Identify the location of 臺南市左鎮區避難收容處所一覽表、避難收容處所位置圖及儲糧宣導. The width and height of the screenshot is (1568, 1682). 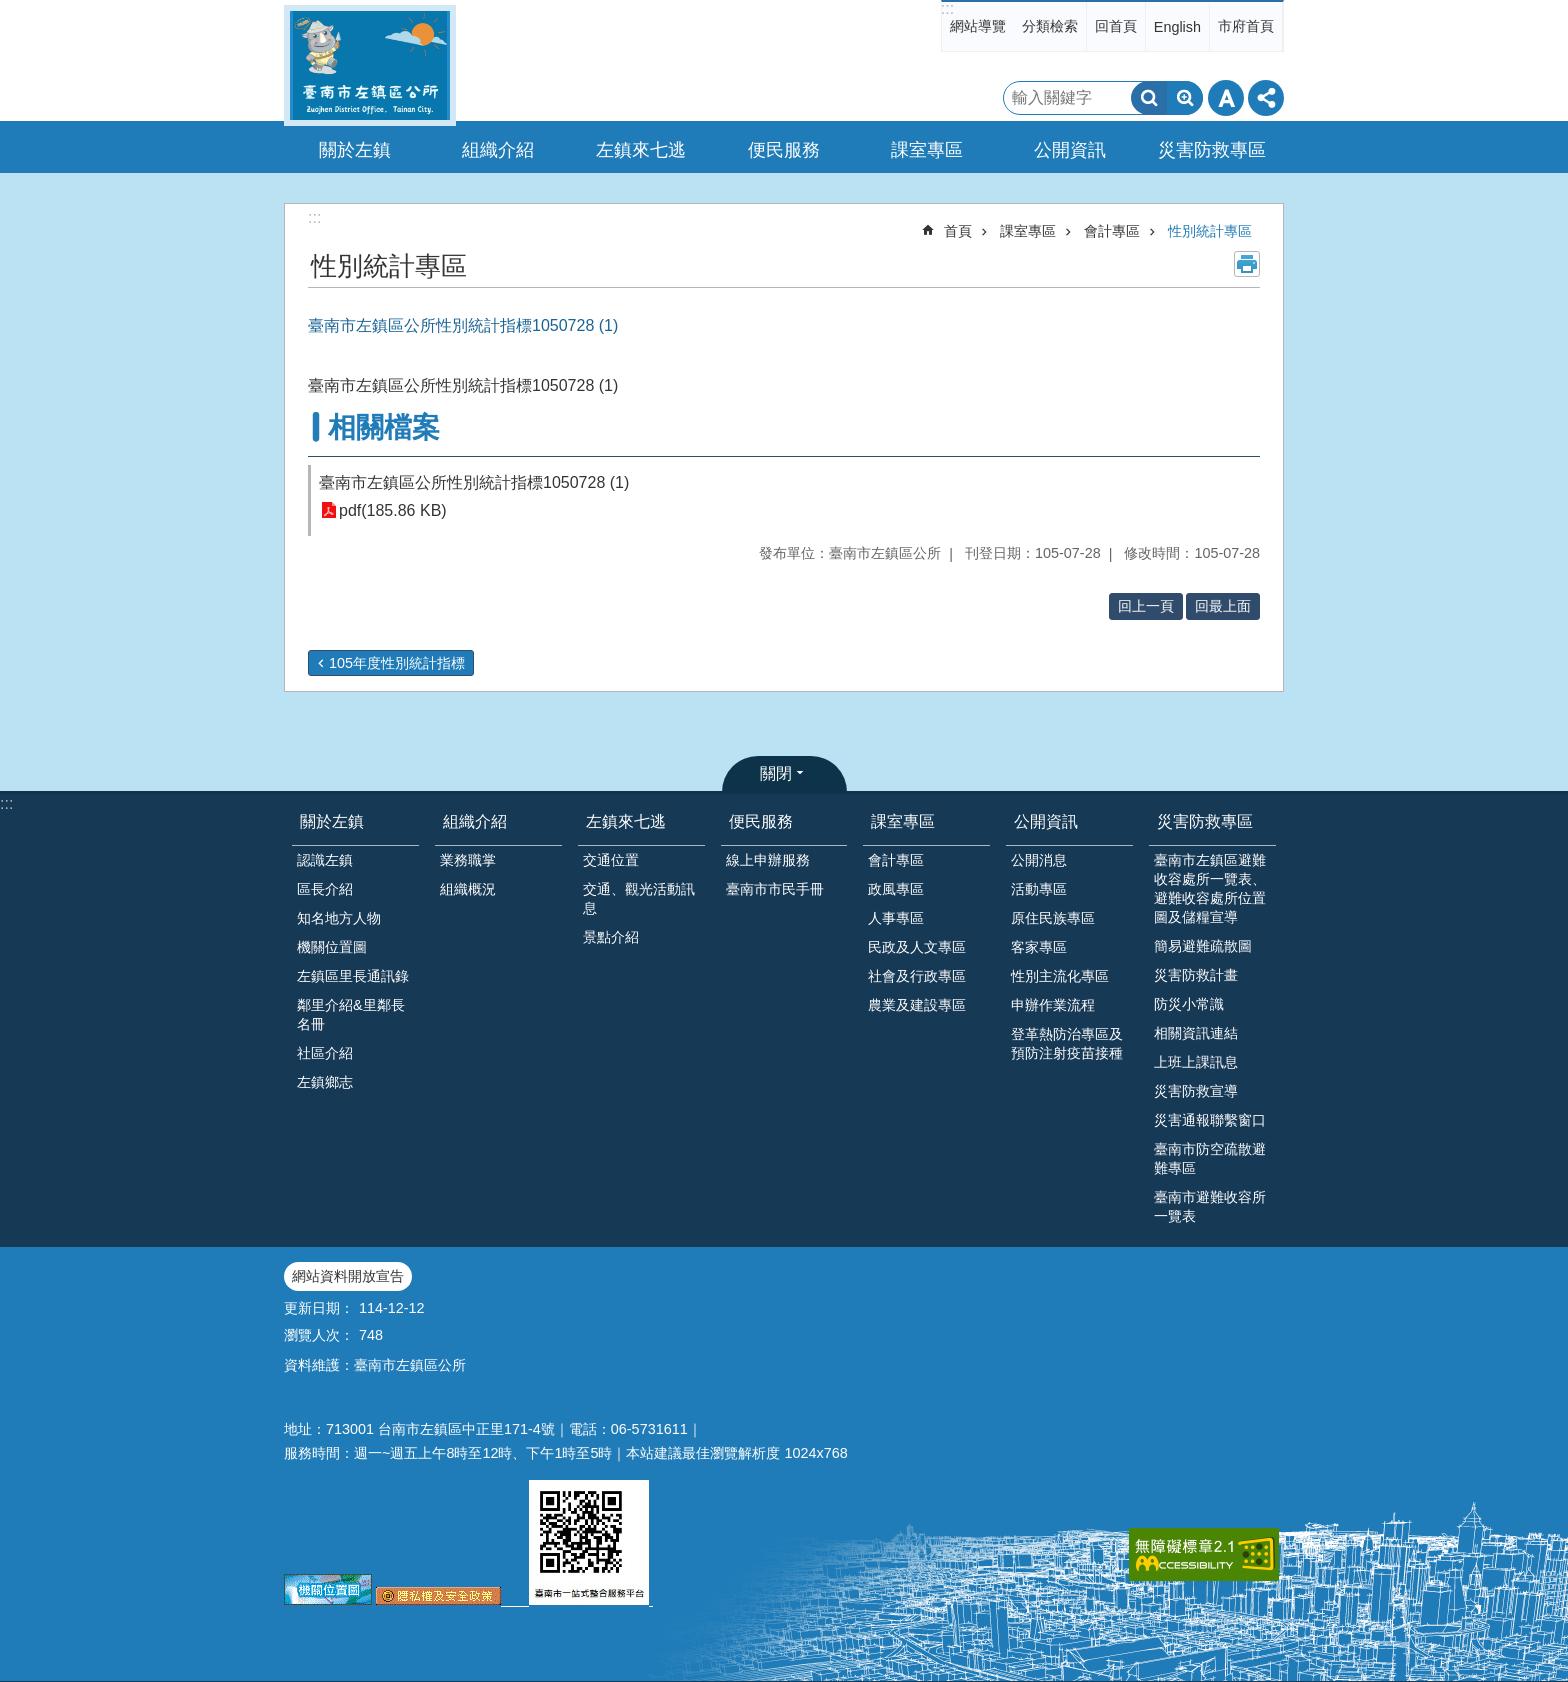
(1210, 888).